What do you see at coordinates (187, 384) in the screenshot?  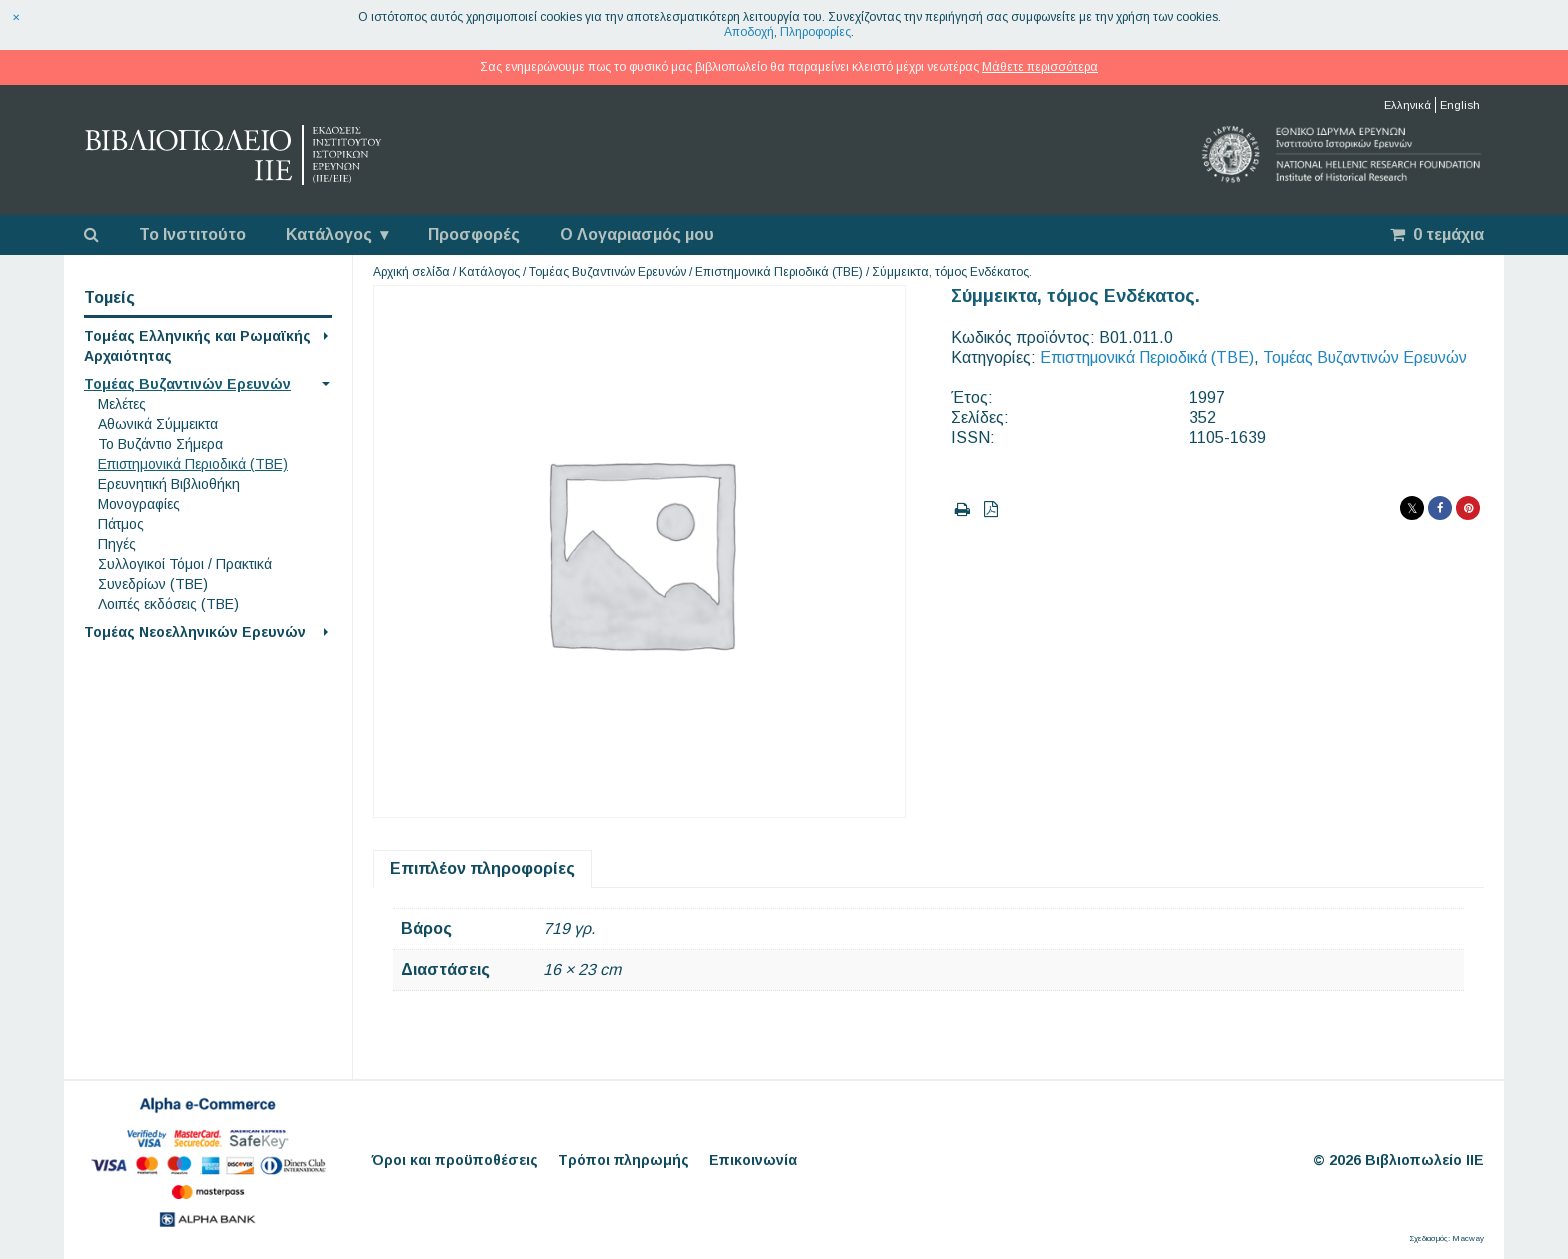 I see `Τομέας Βυζαντινών Ερευνών` at bounding box center [187, 384].